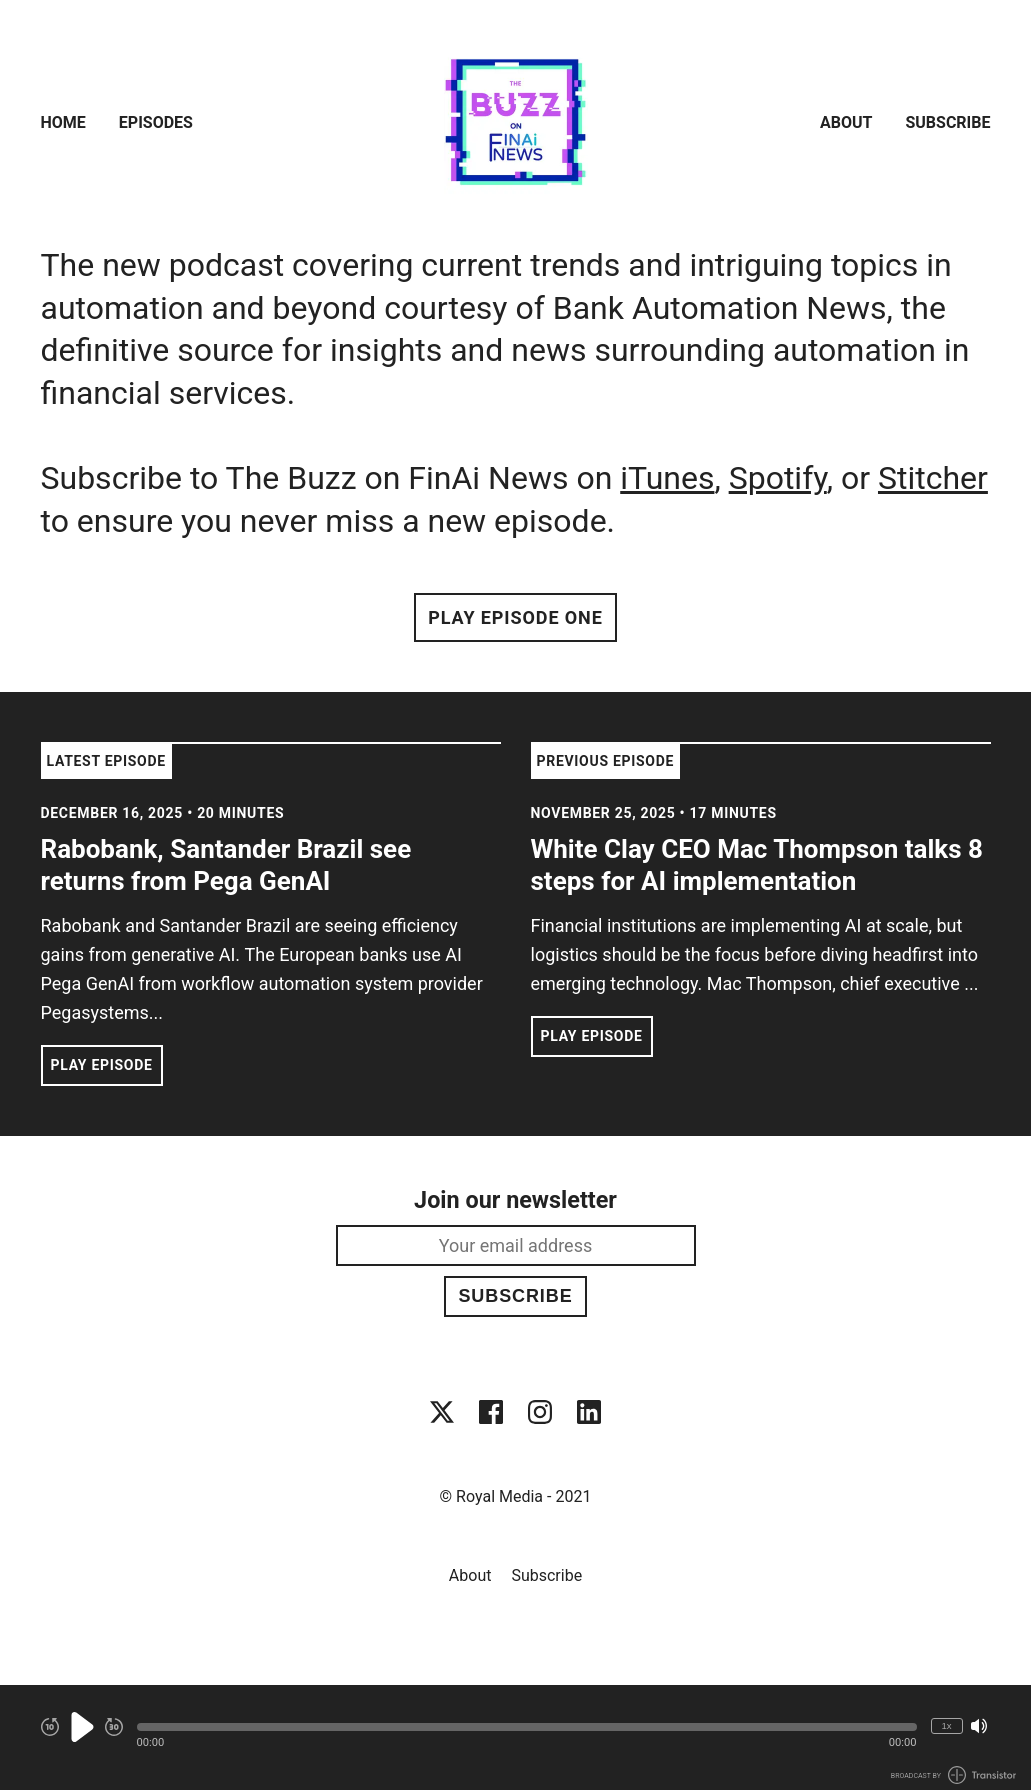  What do you see at coordinates (778, 478) in the screenshot?
I see `Spotify` at bounding box center [778, 478].